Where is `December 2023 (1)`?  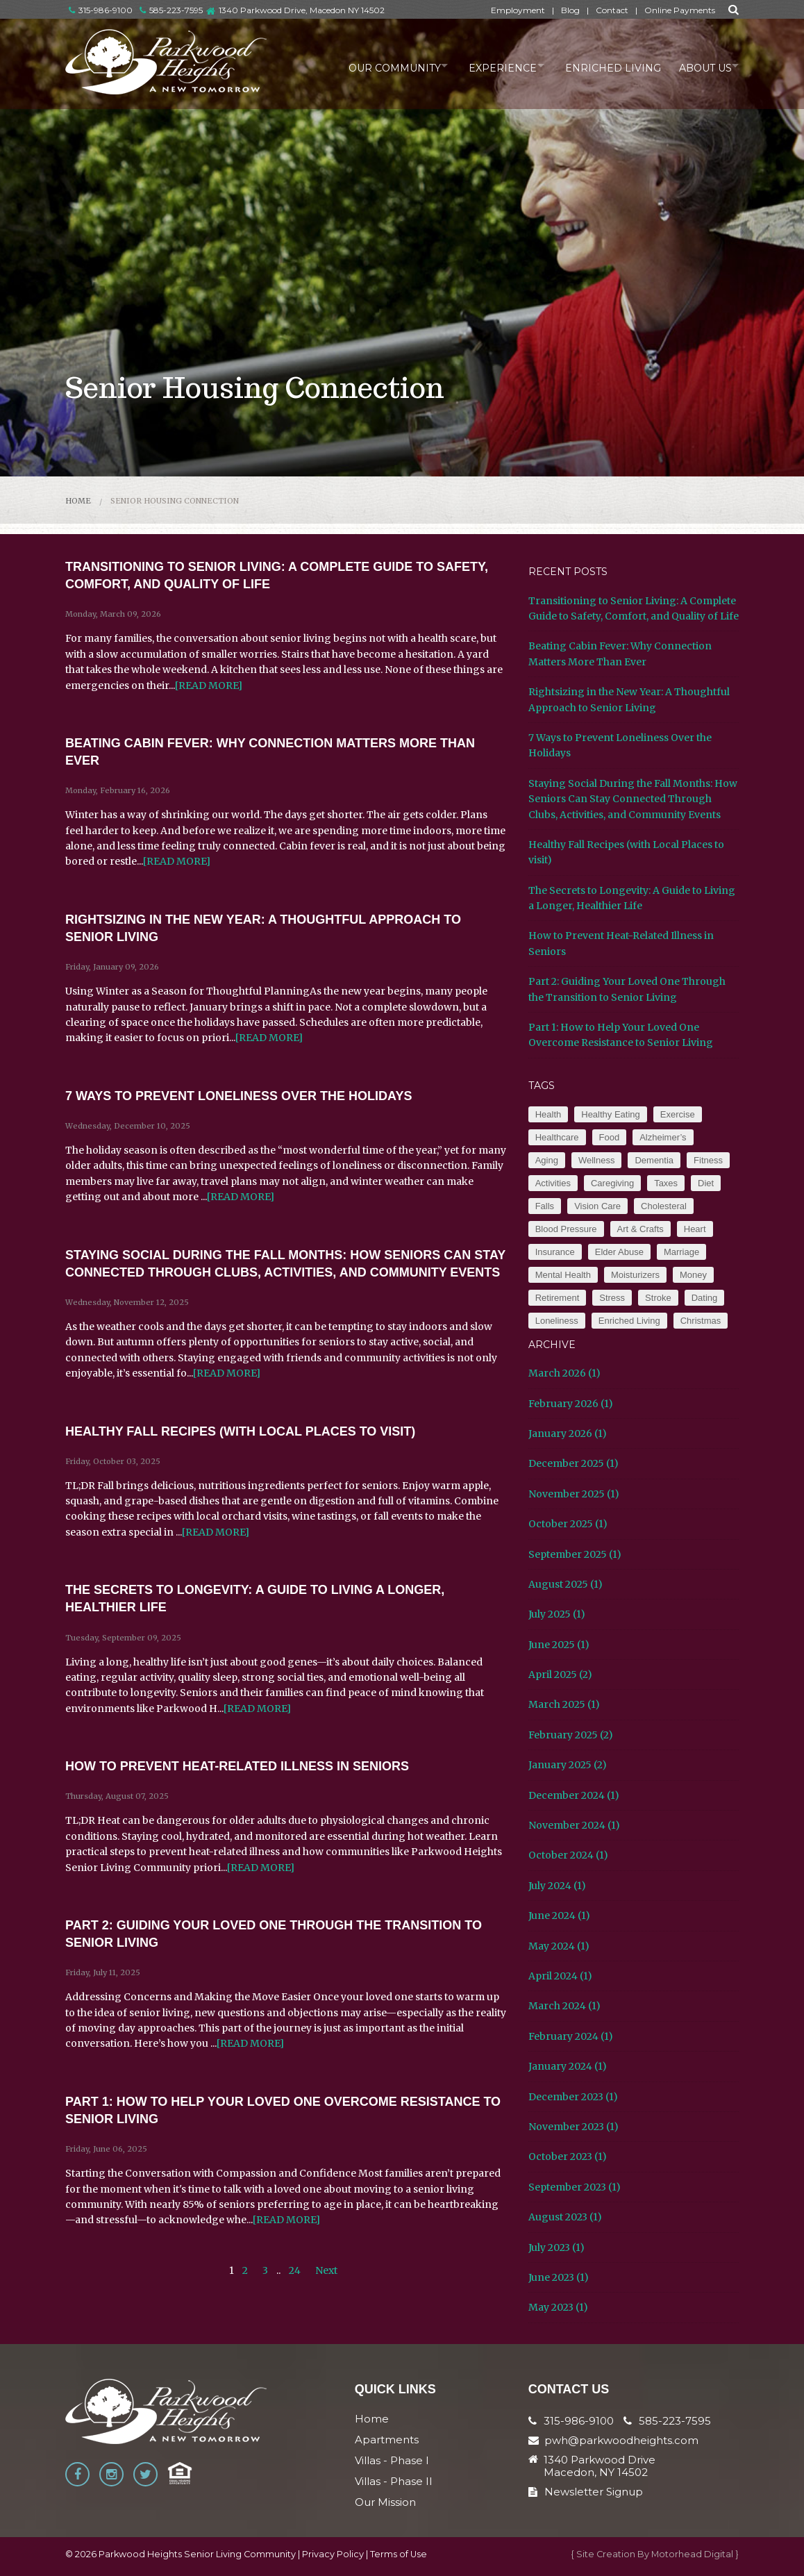
December 2023 (1) is located at coordinates (573, 2097).